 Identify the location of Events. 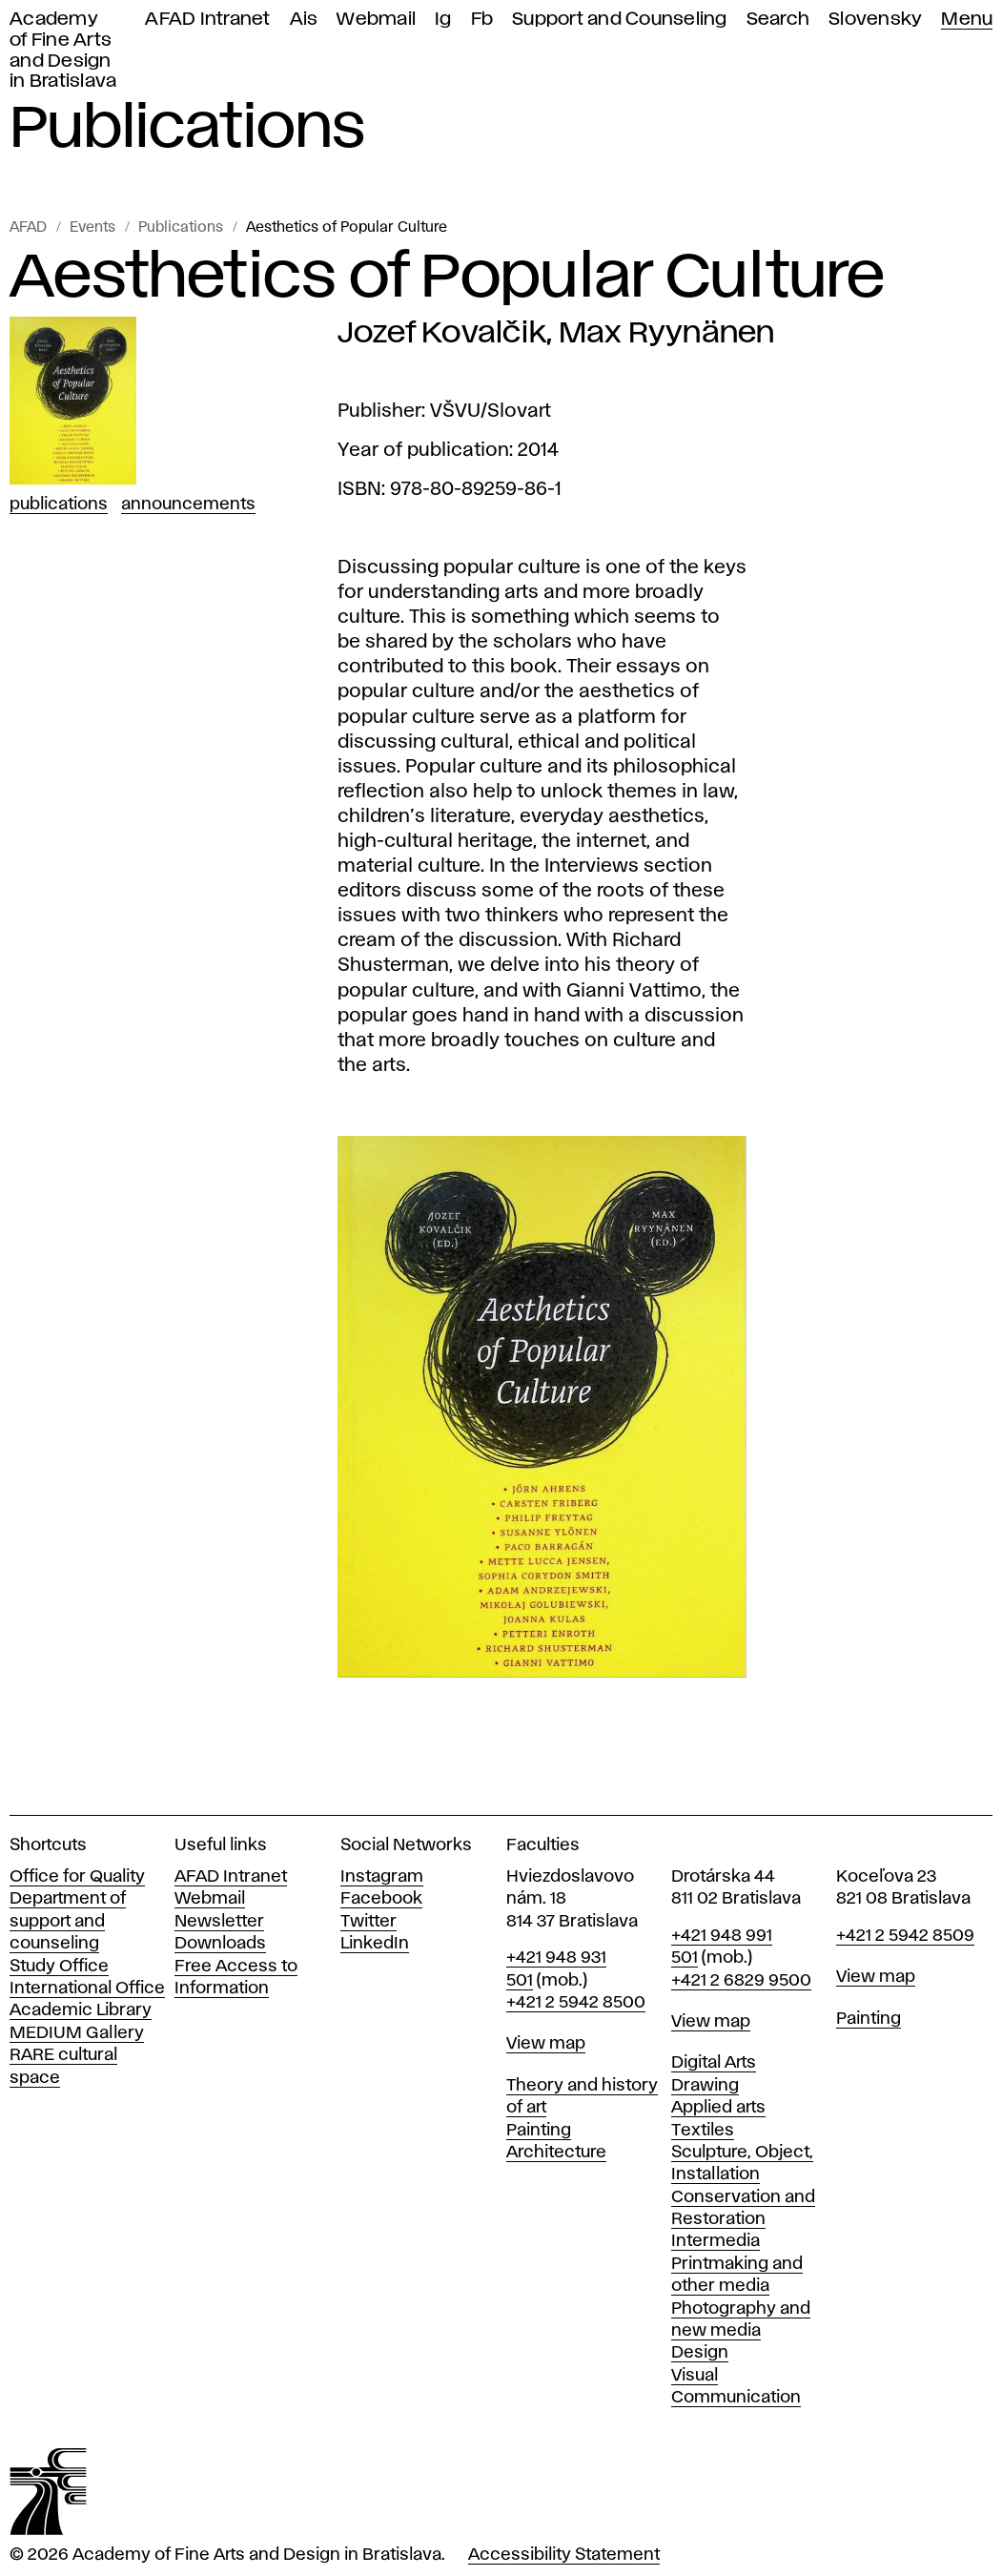
(92, 228).